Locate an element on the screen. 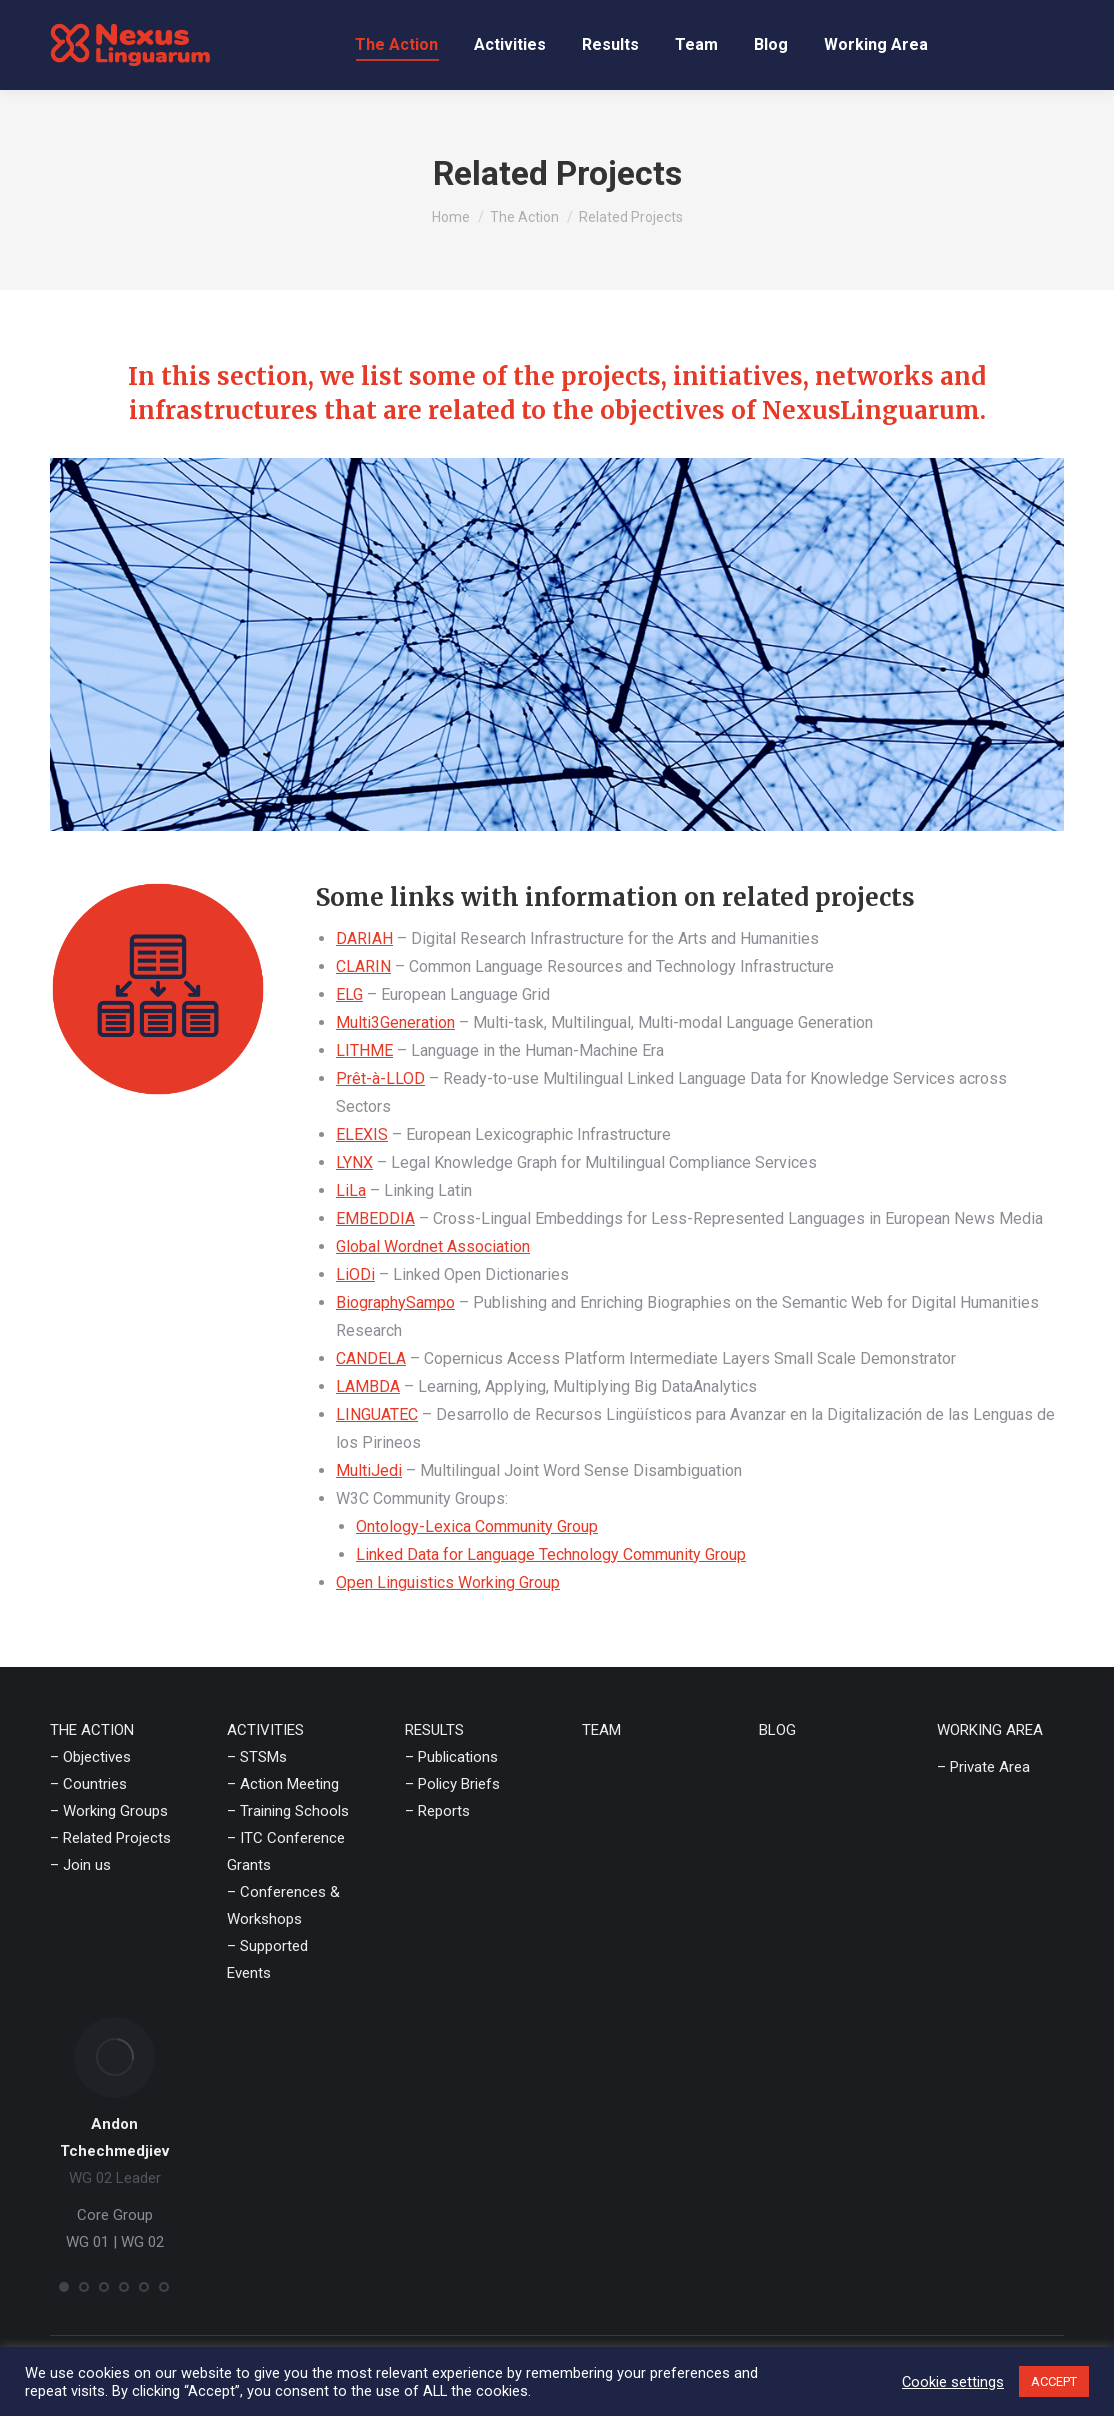 The width and height of the screenshot is (1114, 2416). CANDELA is located at coordinates (371, 1358).